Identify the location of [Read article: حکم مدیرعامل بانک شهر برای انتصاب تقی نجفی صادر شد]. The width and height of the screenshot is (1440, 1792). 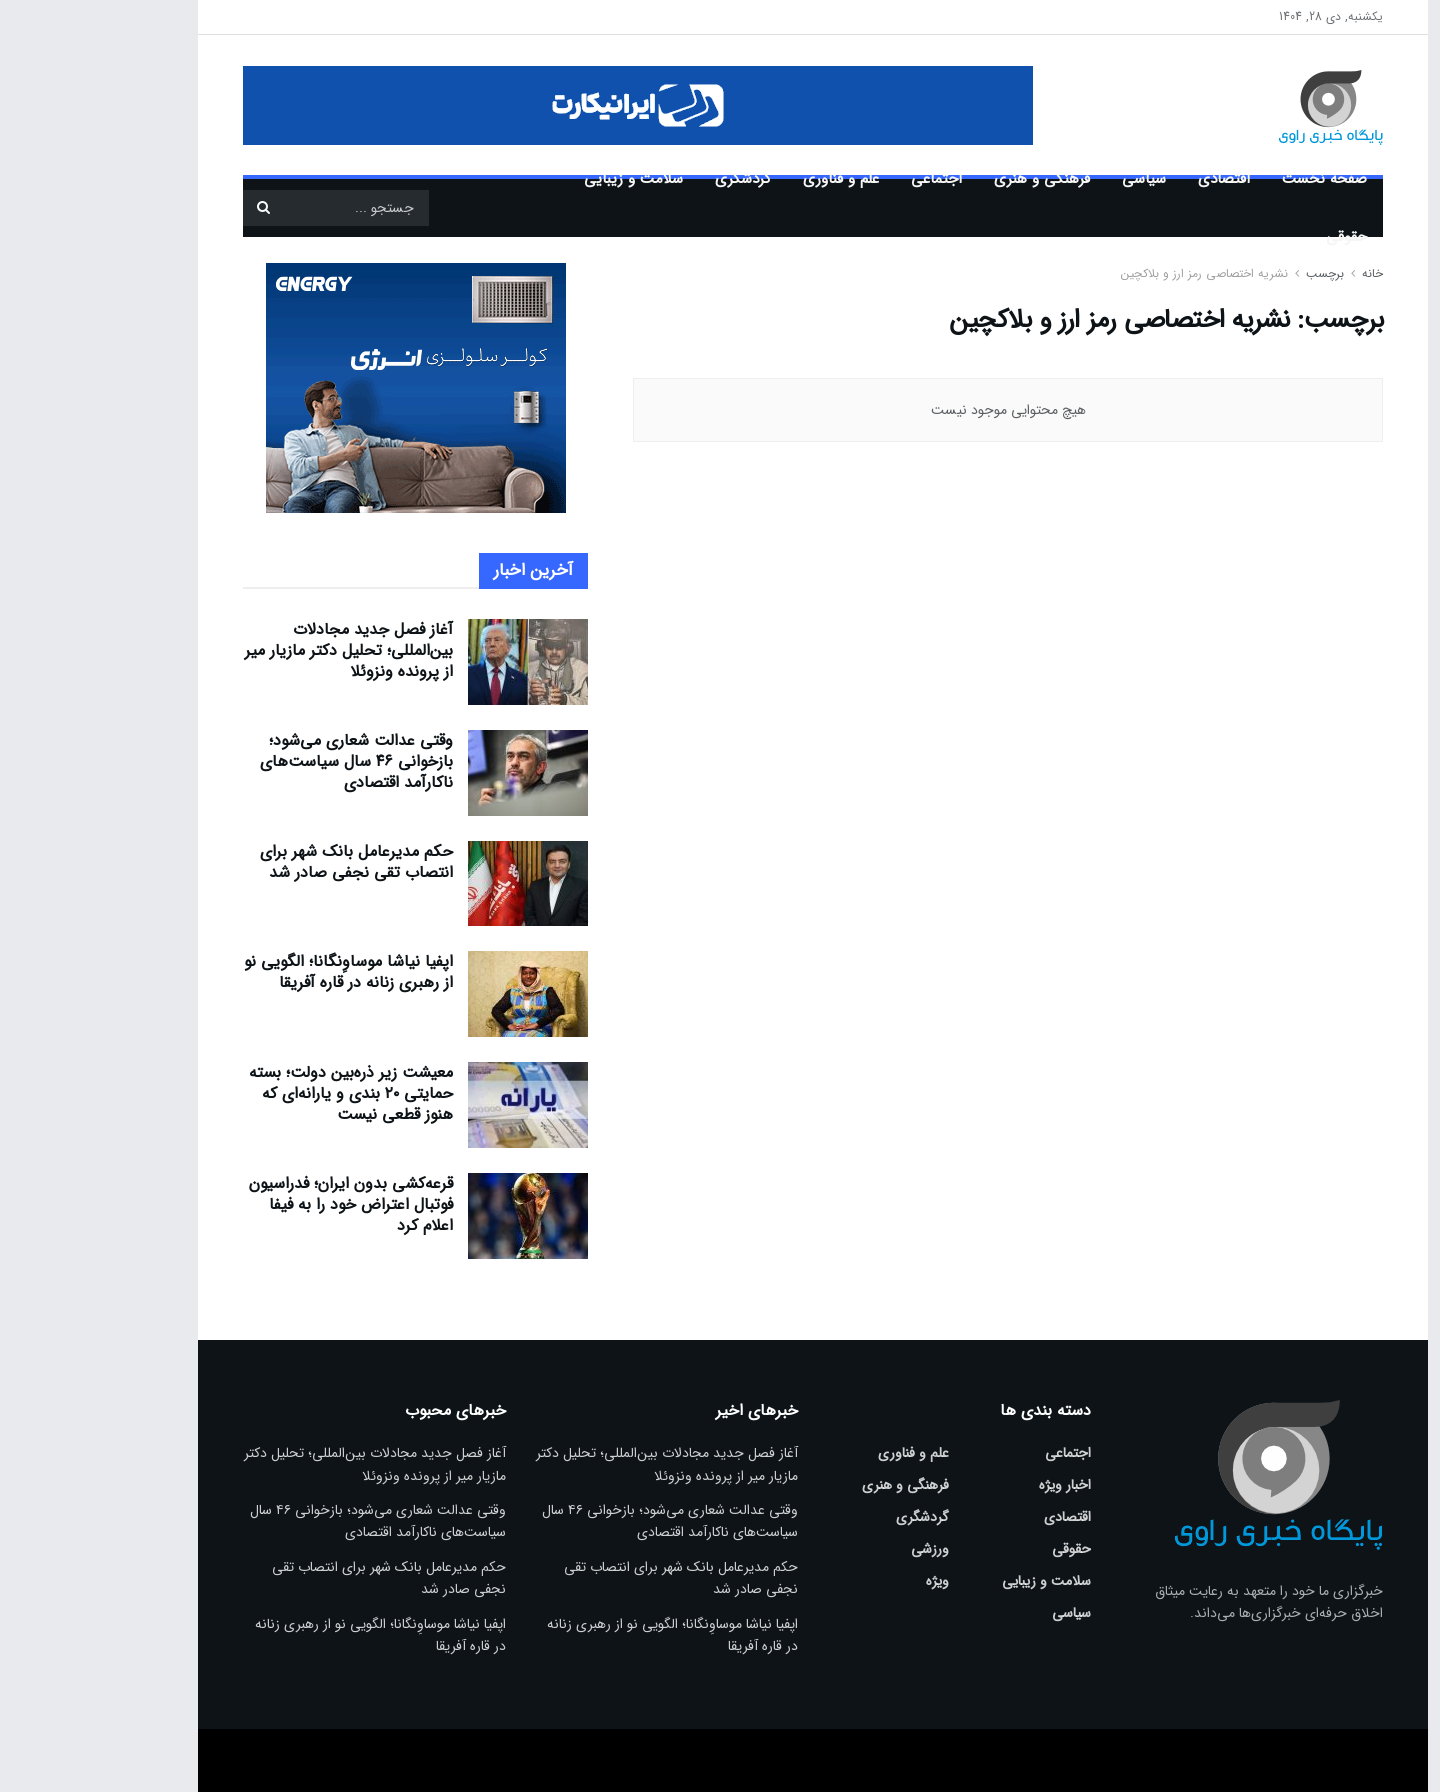
(435, 884).